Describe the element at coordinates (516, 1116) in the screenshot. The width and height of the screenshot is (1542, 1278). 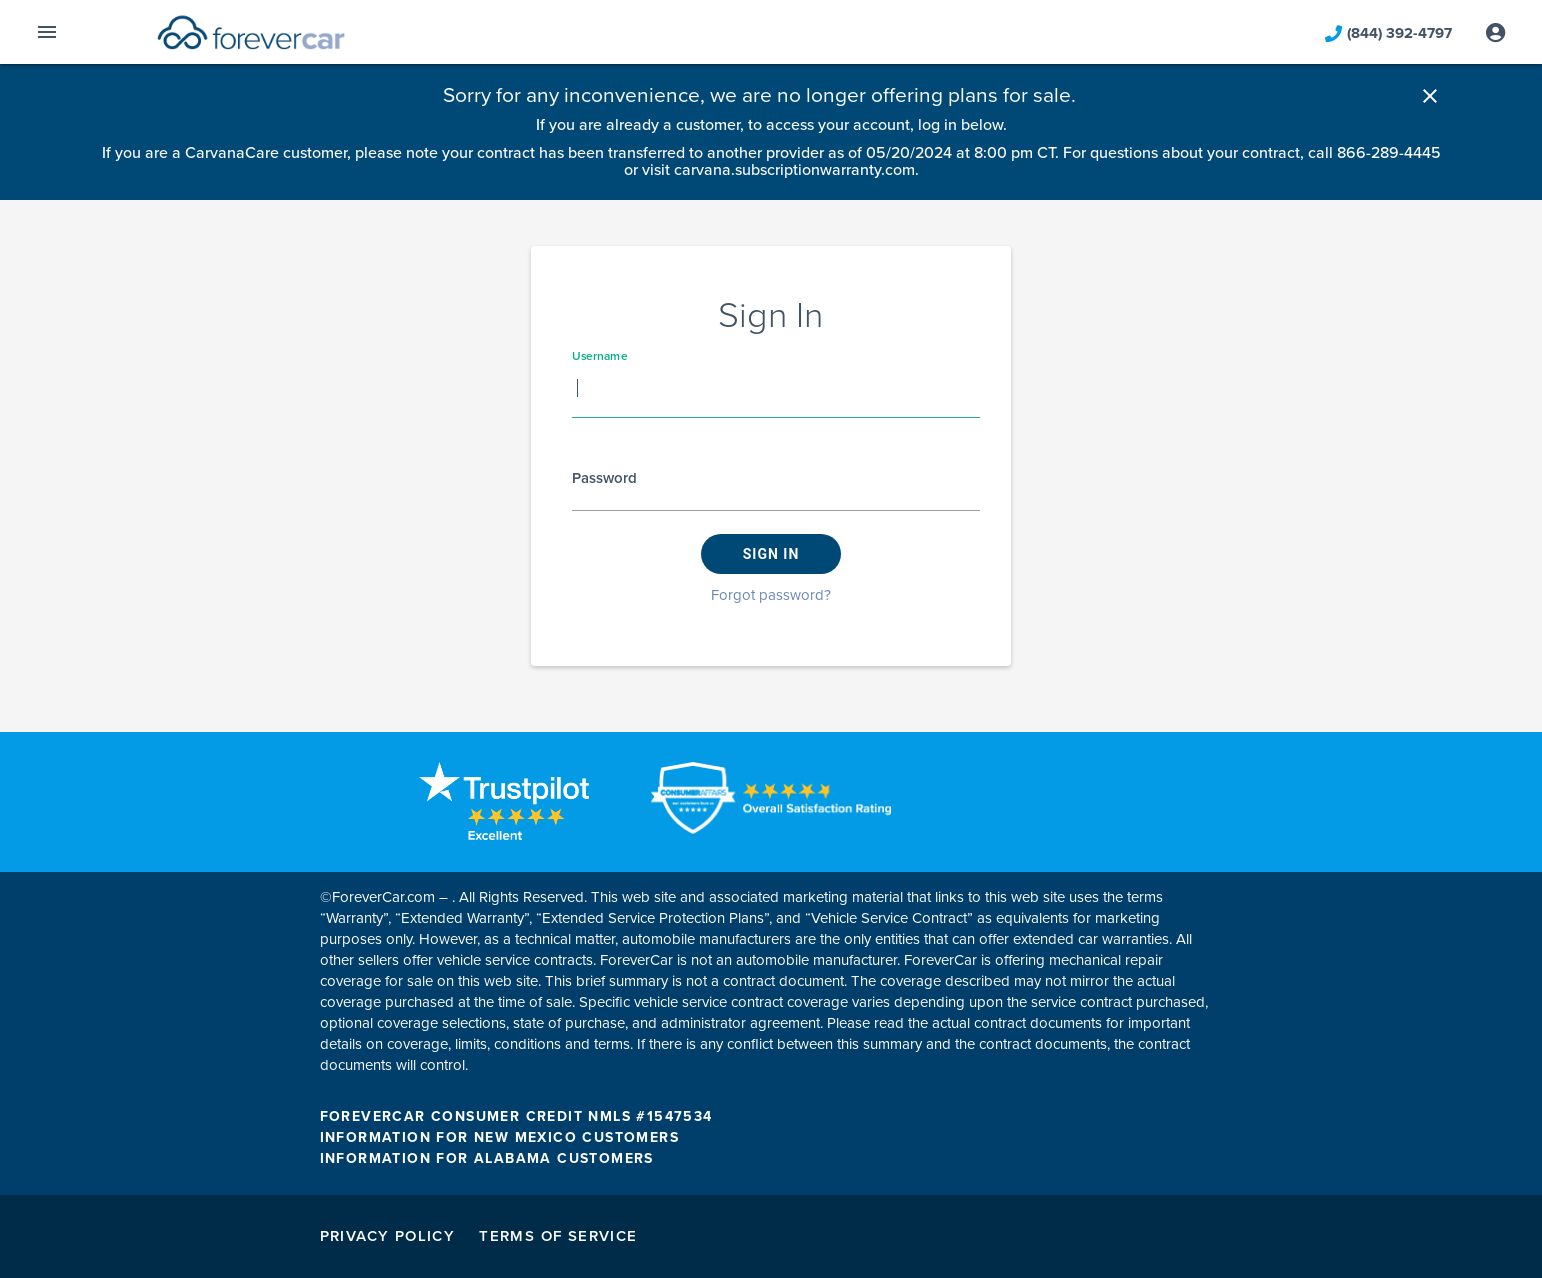
I see `FOREVERCAR CONSUMER CREDIT NMLS #1547534` at that location.